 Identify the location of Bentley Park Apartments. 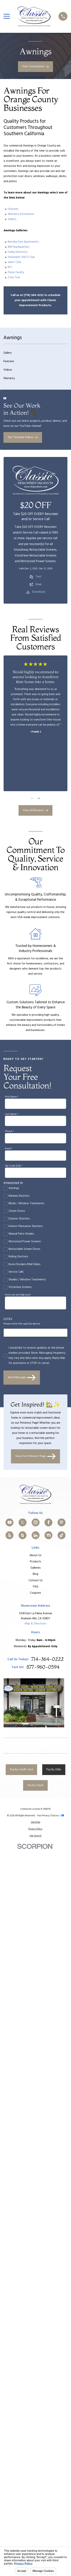
(23, 242).